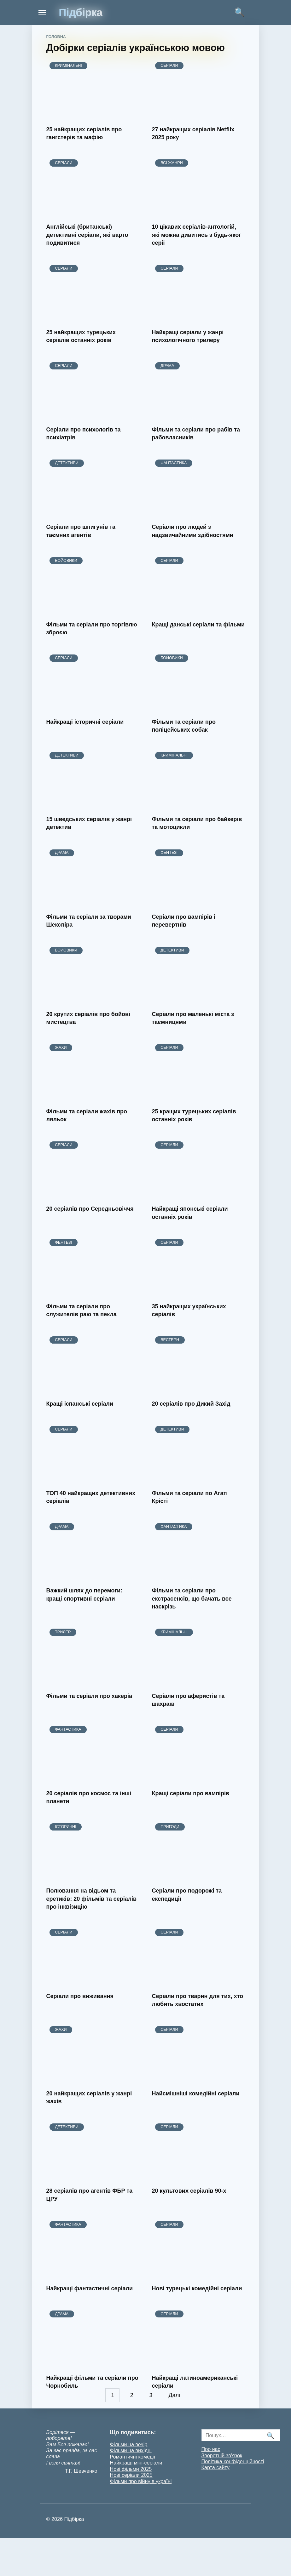 This screenshot has width=291, height=2576. I want to click on Серіали про тварин для тих, хто любить хвостатих, so click(197, 2000).